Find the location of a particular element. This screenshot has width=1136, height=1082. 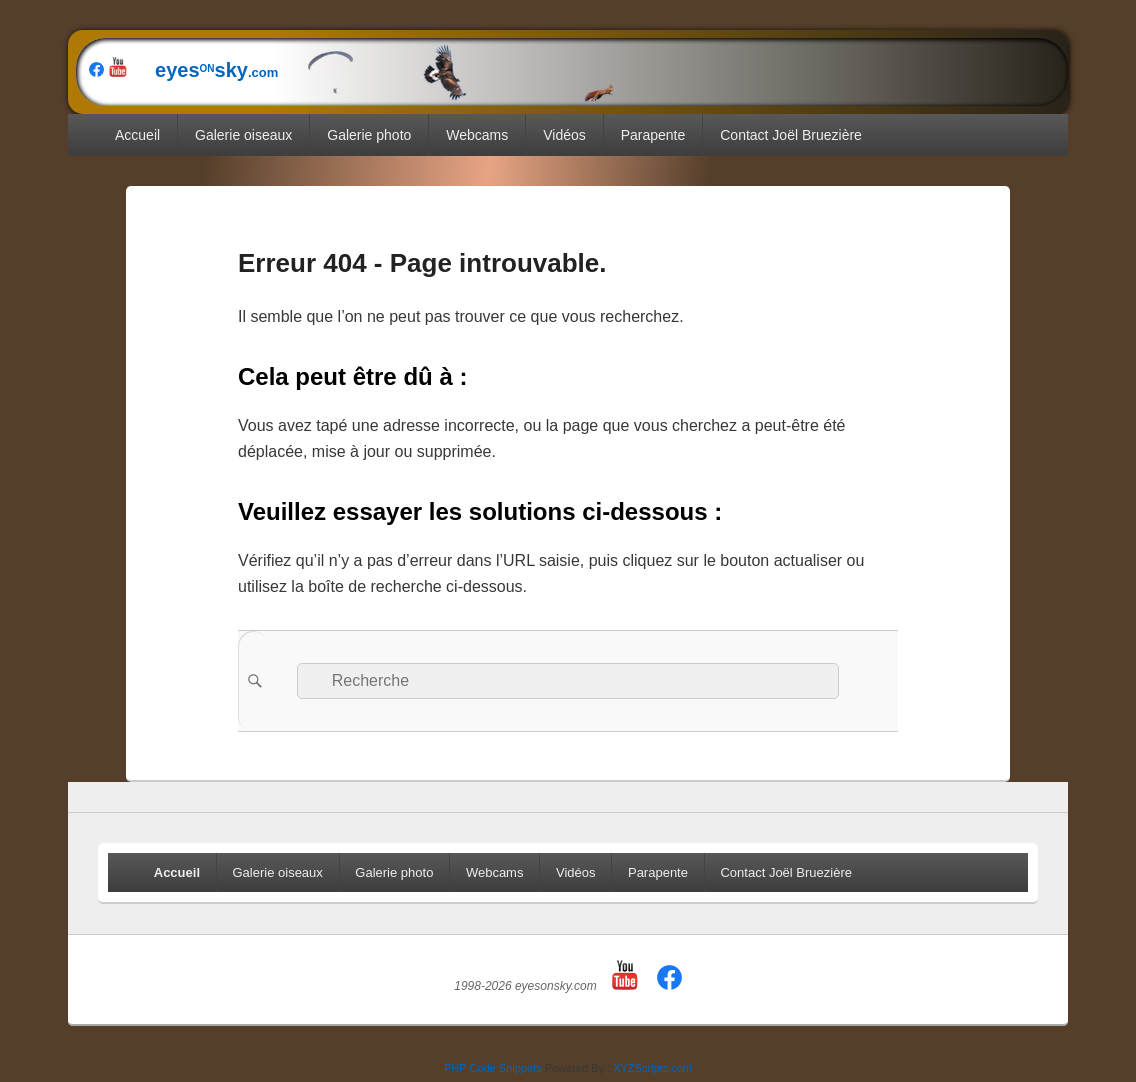

Accueil is located at coordinates (137, 135).